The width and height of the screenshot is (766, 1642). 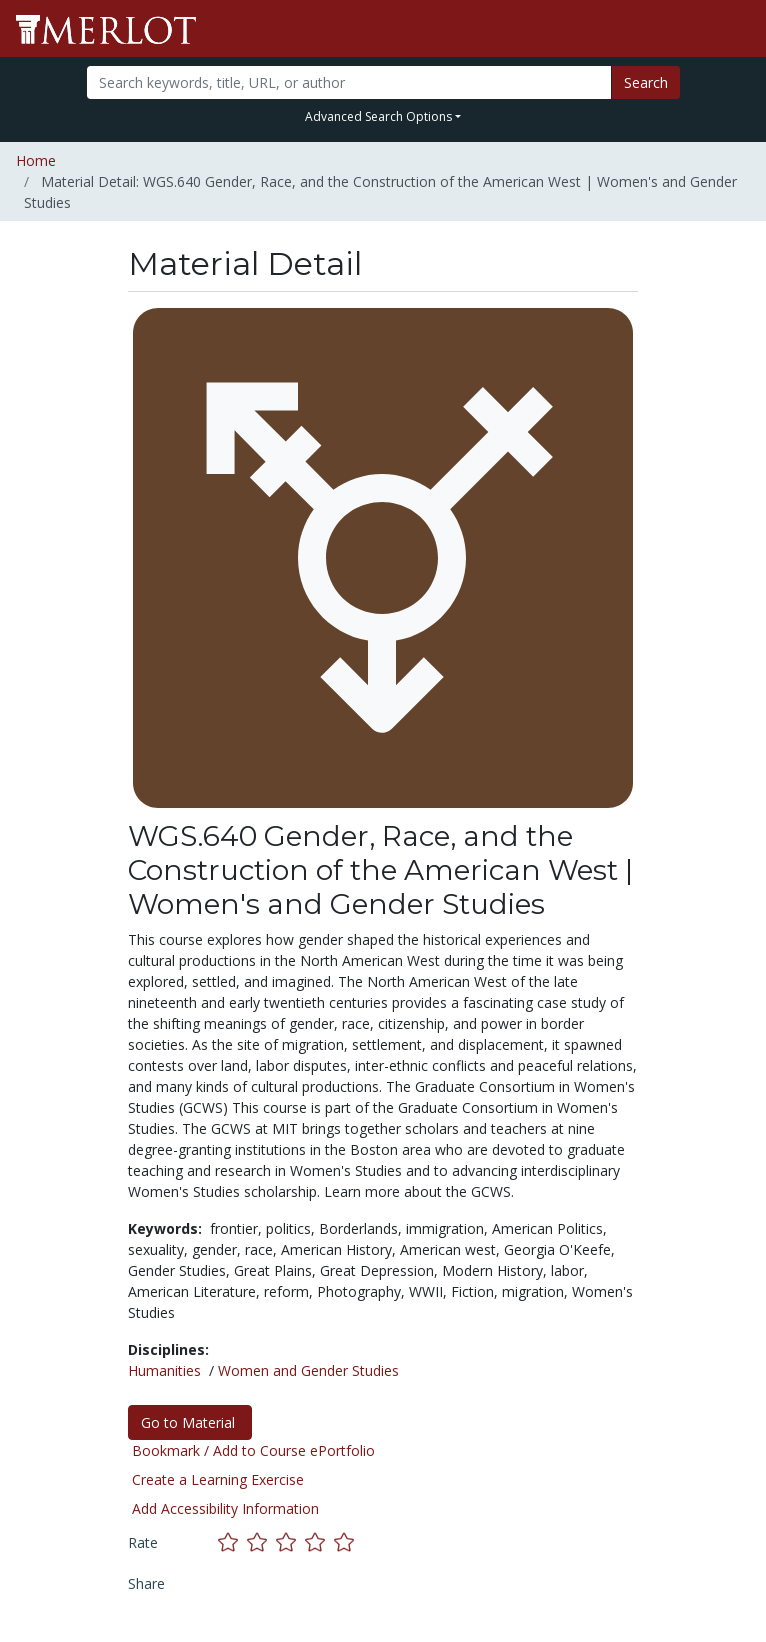 What do you see at coordinates (225, 1508) in the screenshot?
I see `Add Accessibility Information` at bounding box center [225, 1508].